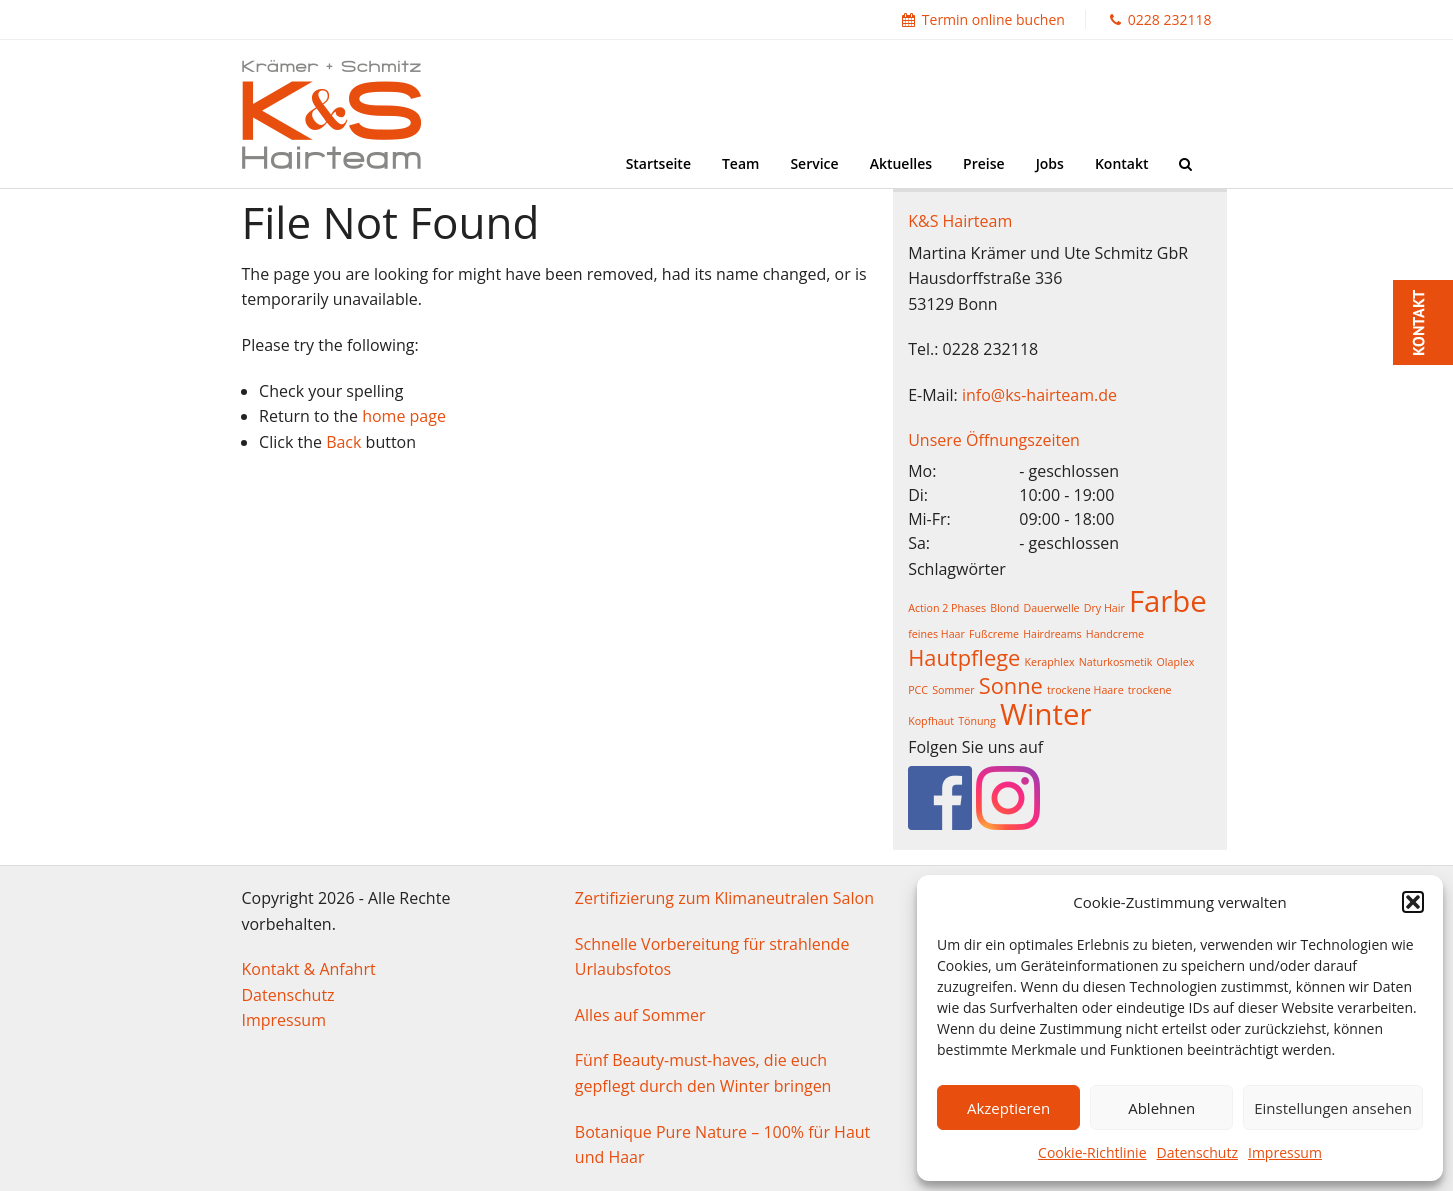 The image size is (1453, 1191). I want to click on Team, so click(740, 163).